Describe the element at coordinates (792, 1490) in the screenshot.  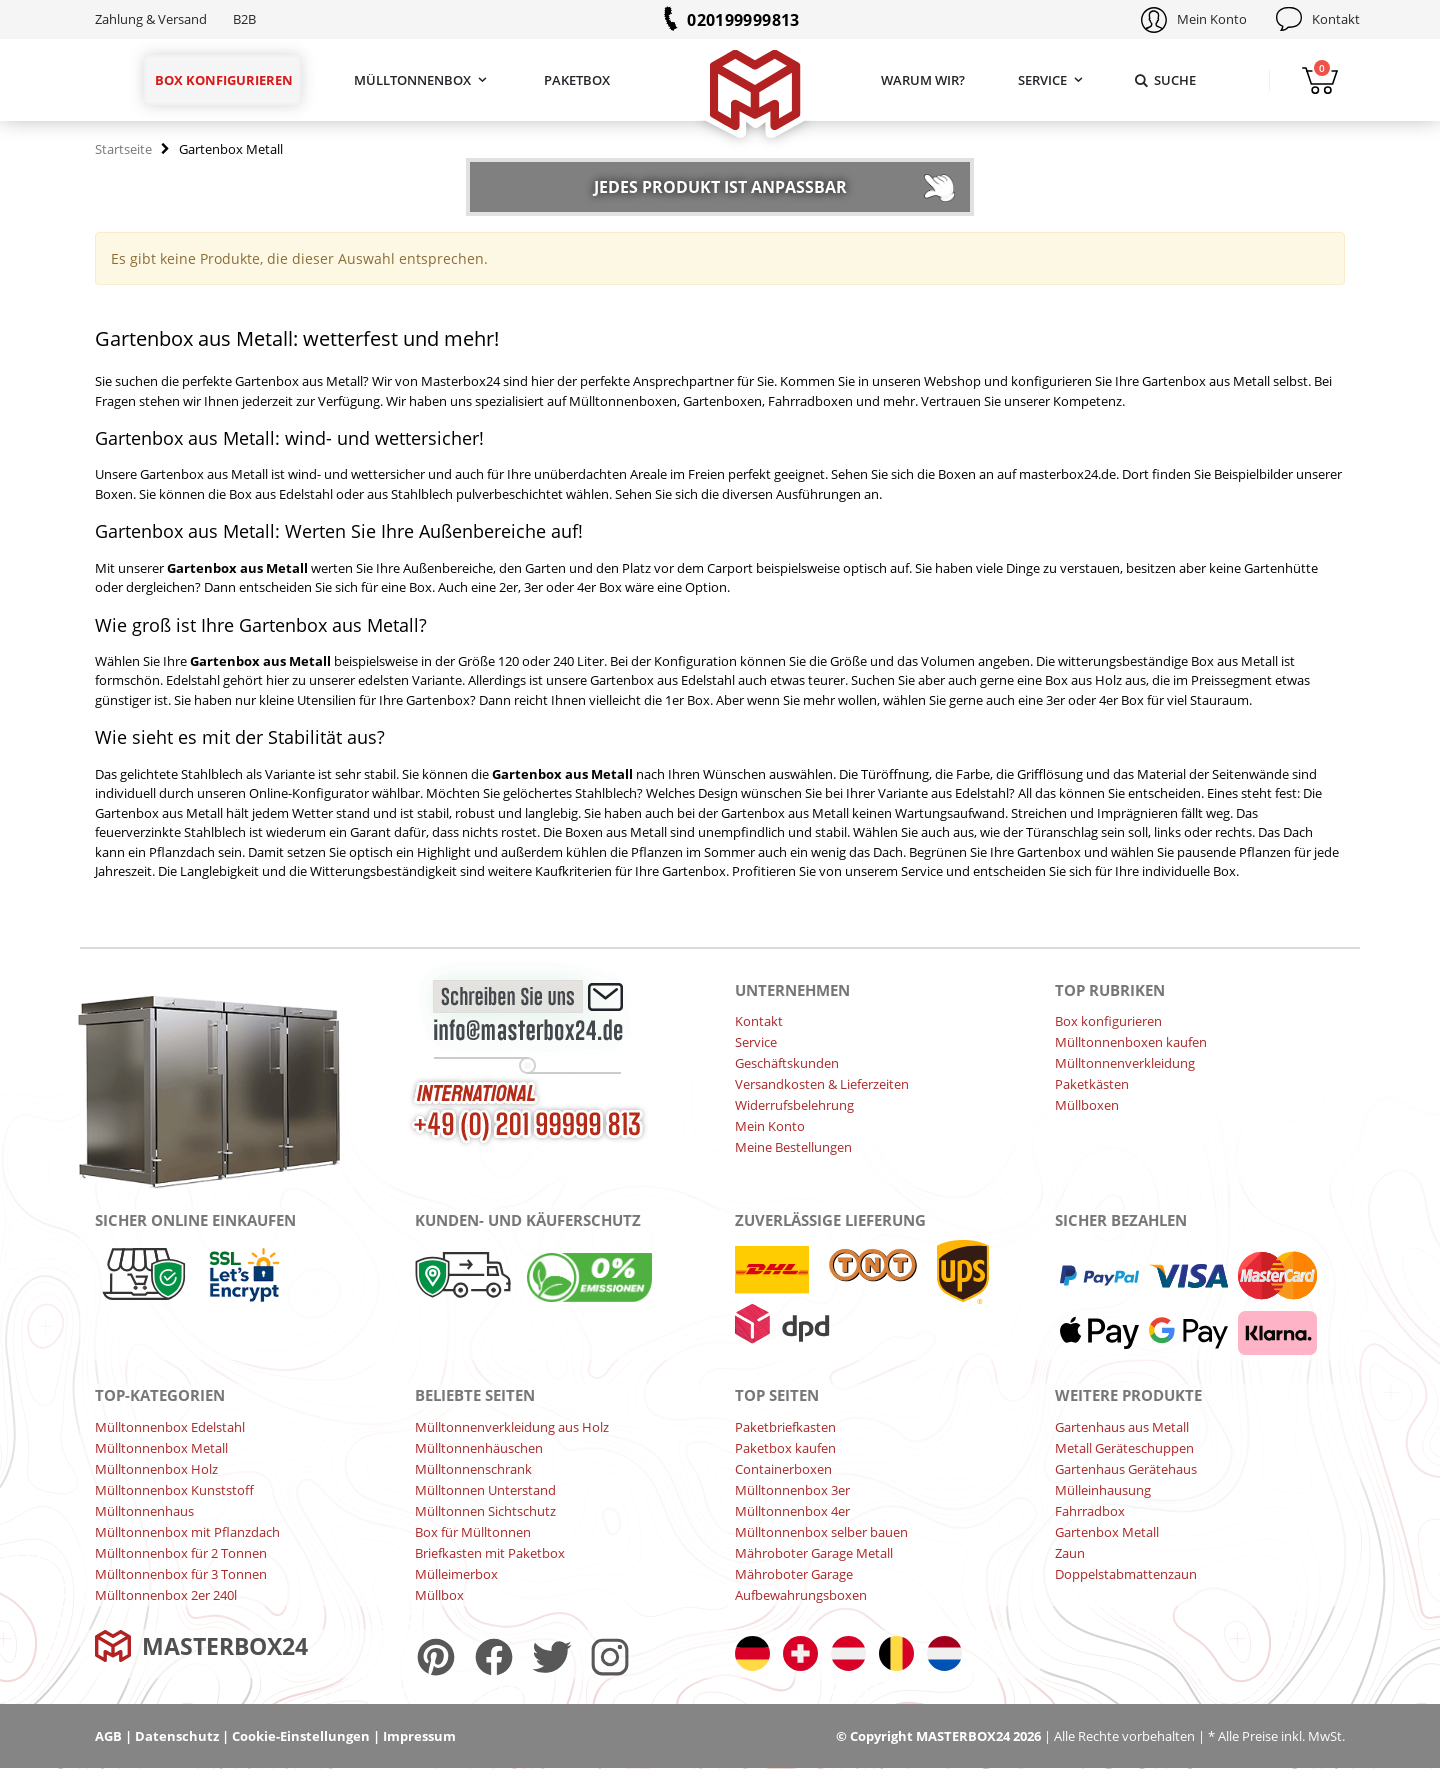
I see `Mülltonnenbox 3er` at that location.